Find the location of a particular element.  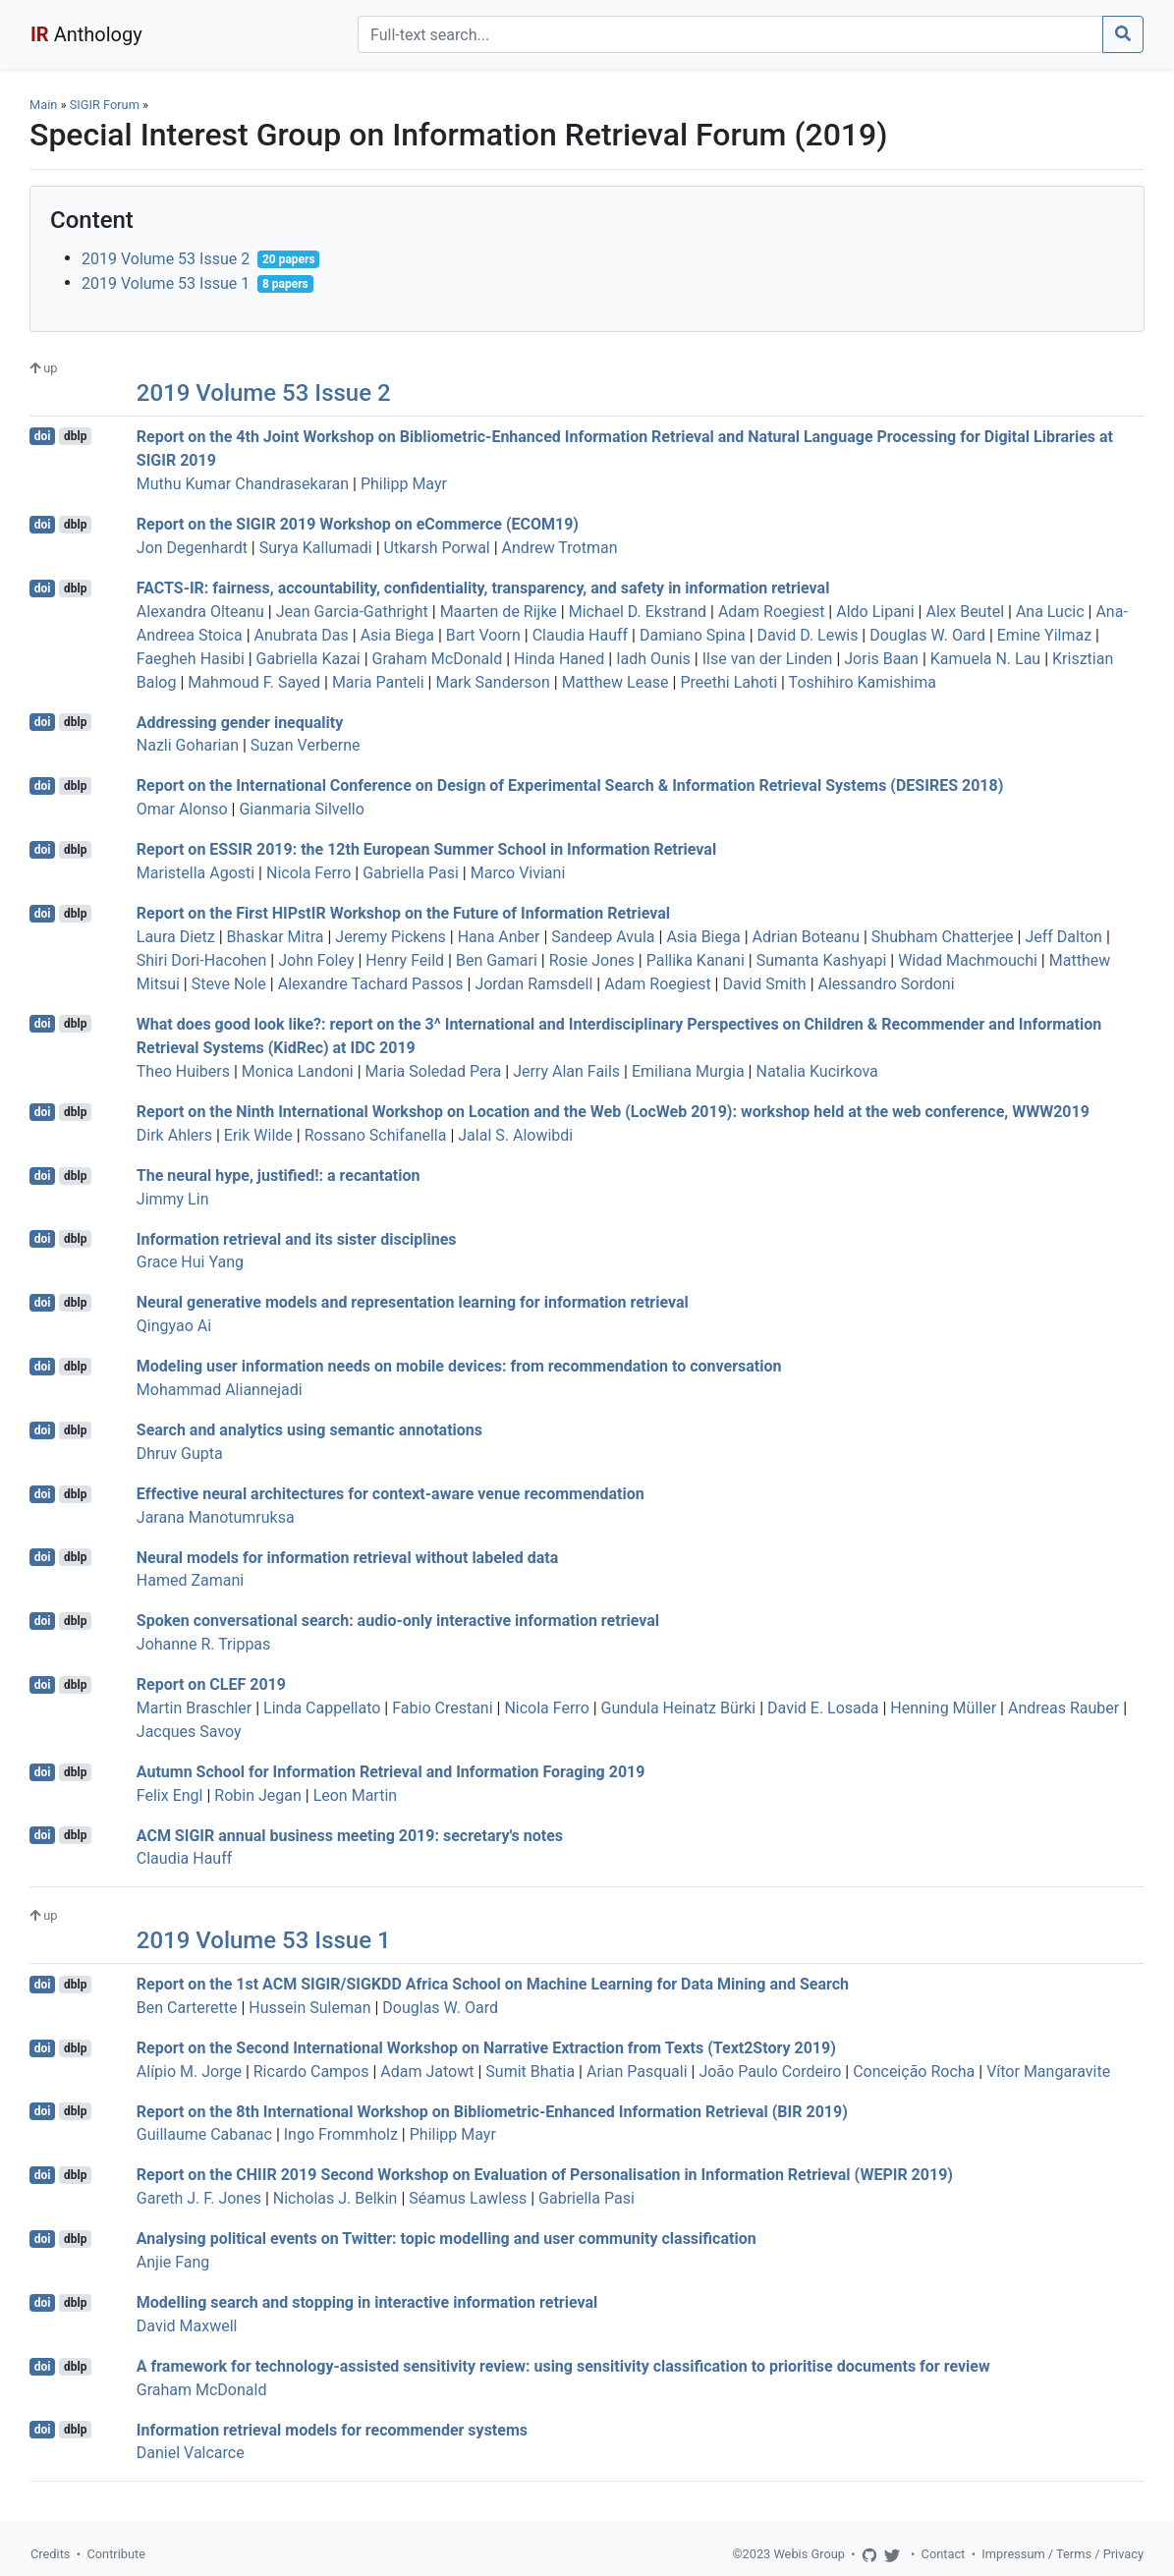

Alessandro Sordoni is located at coordinates (886, 984).